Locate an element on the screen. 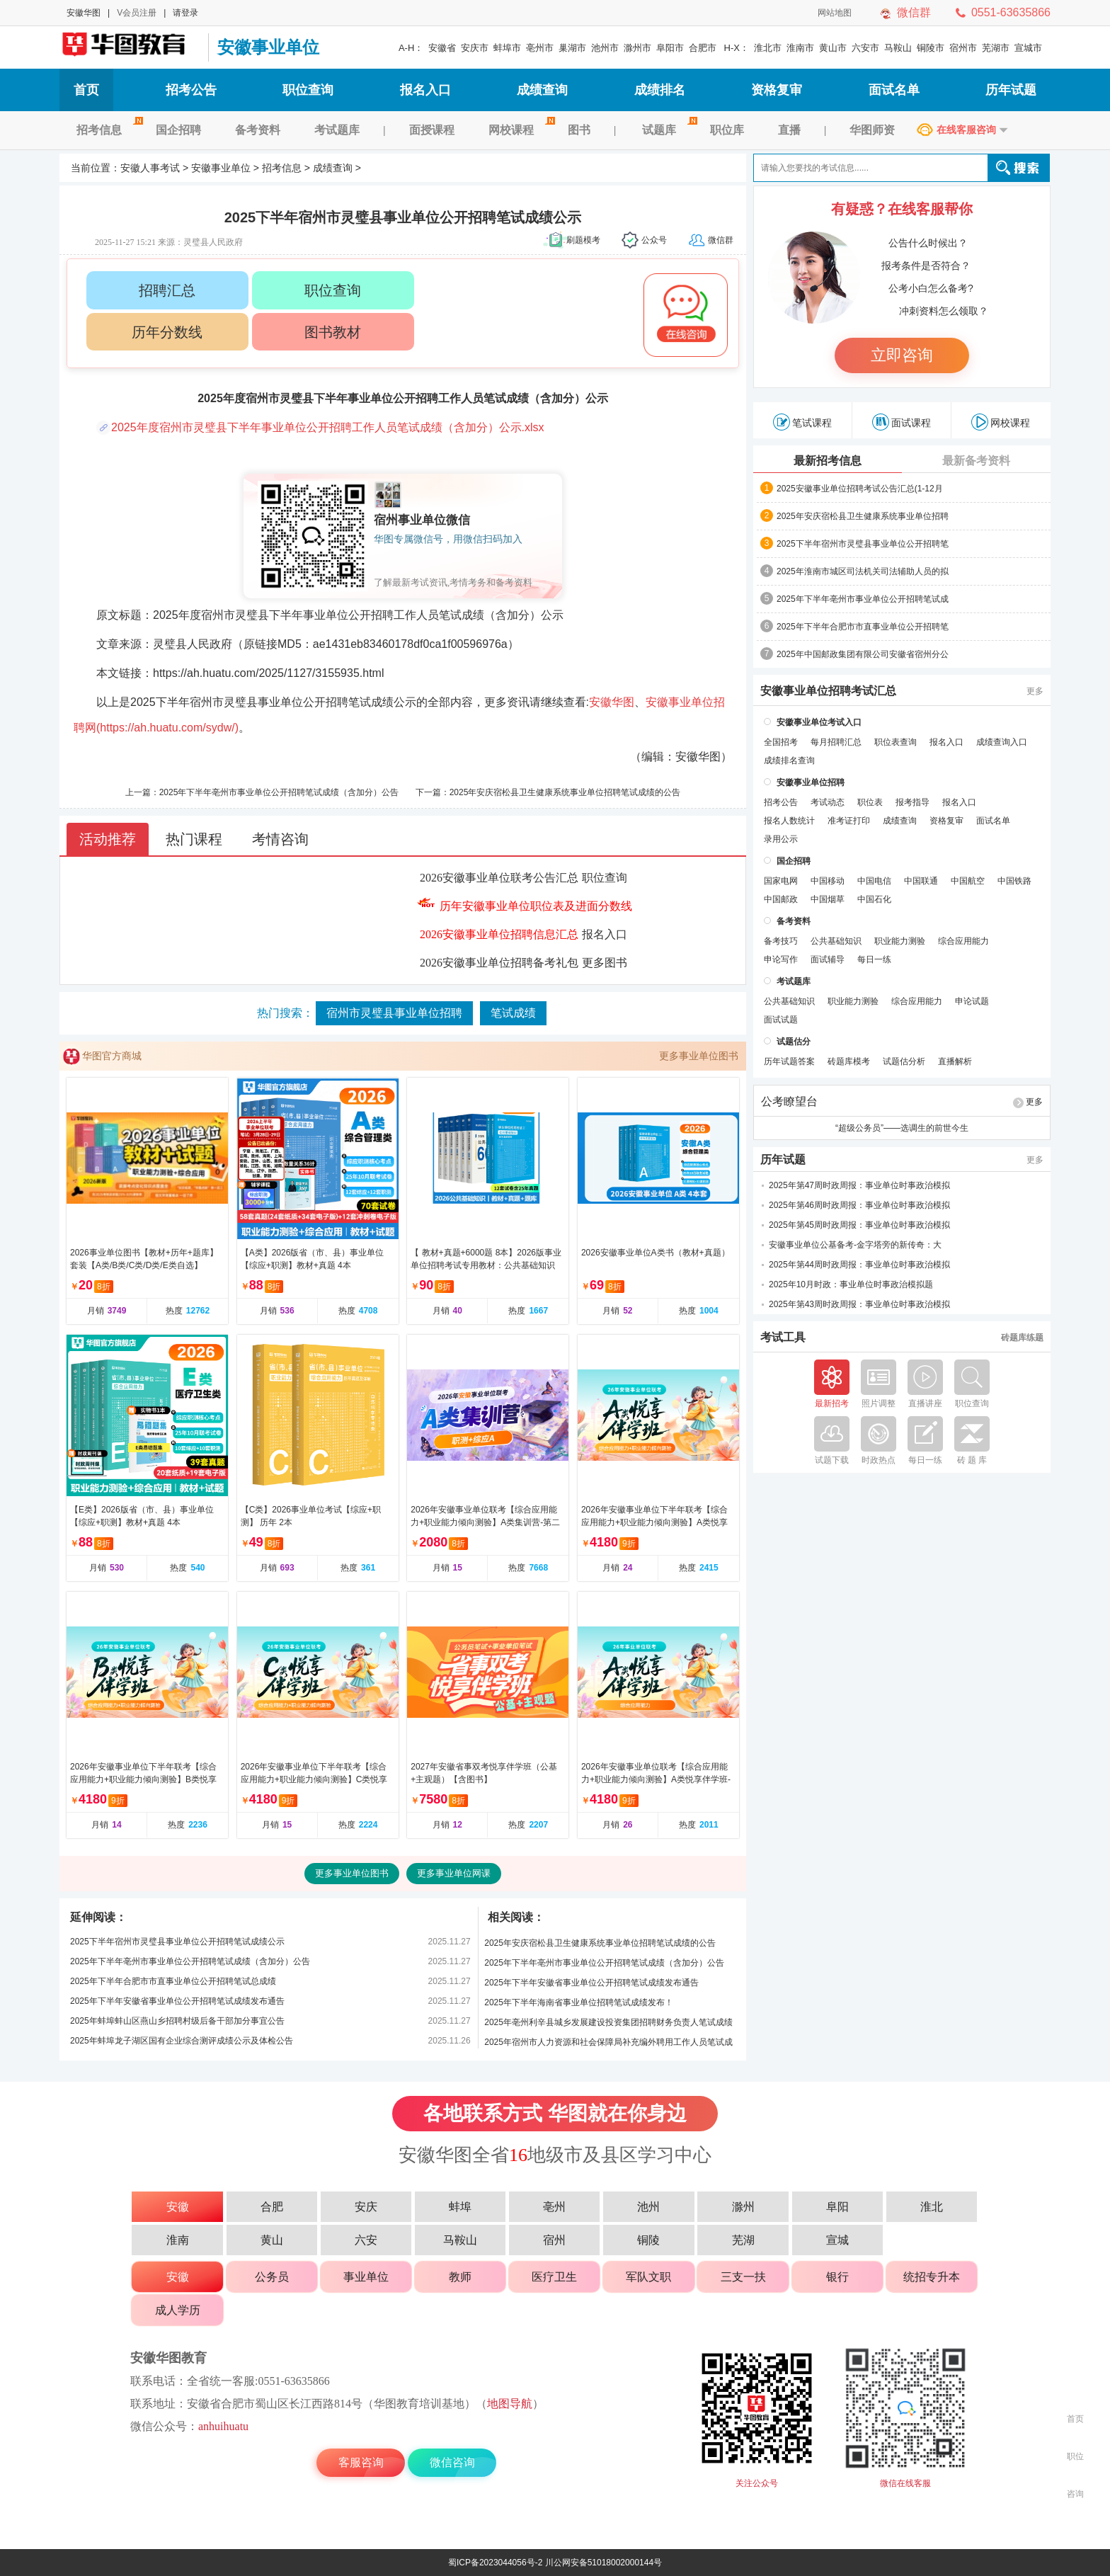  每日一练 is located at coordinates (874, 959).